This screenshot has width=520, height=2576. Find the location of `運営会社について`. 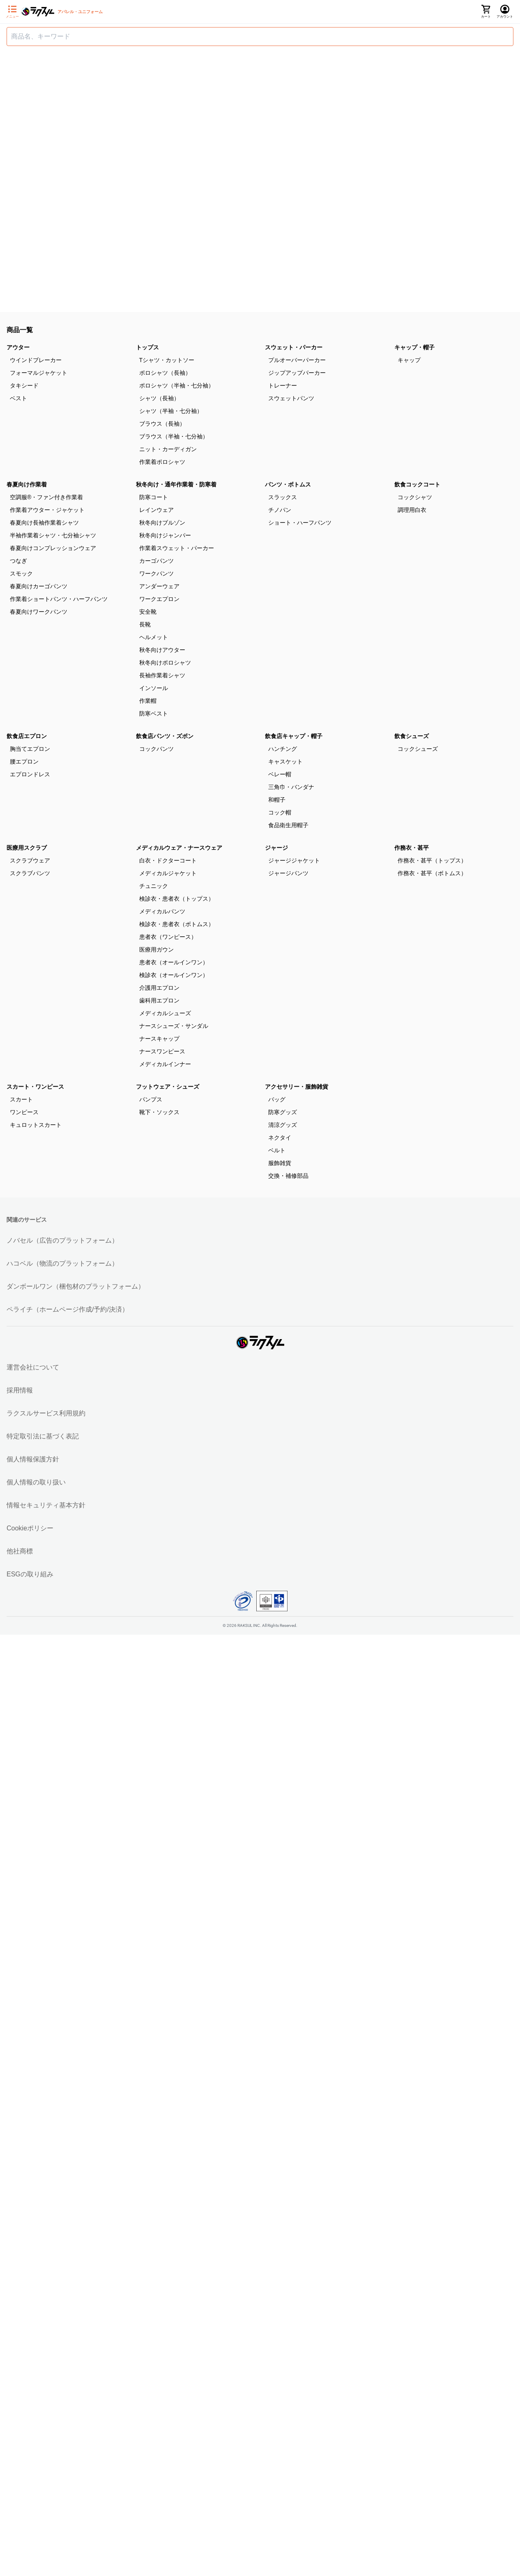

運営会社について is located at coordinates (33, 1367).